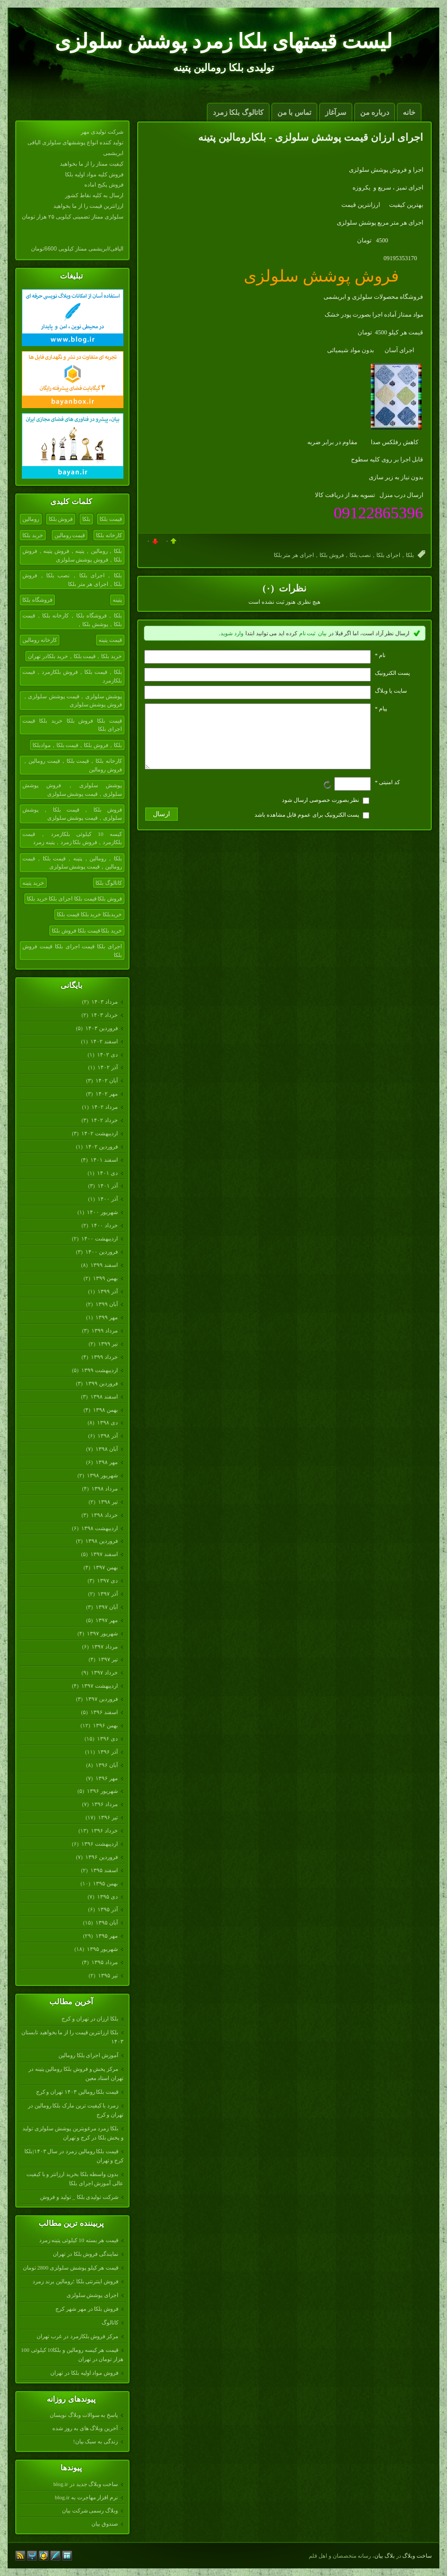 Image resolution: width=447 pixels, height=2576 pixels. Describe the element at coordinates (381, 708) in the screenshot. I see `پیام *` at that location.